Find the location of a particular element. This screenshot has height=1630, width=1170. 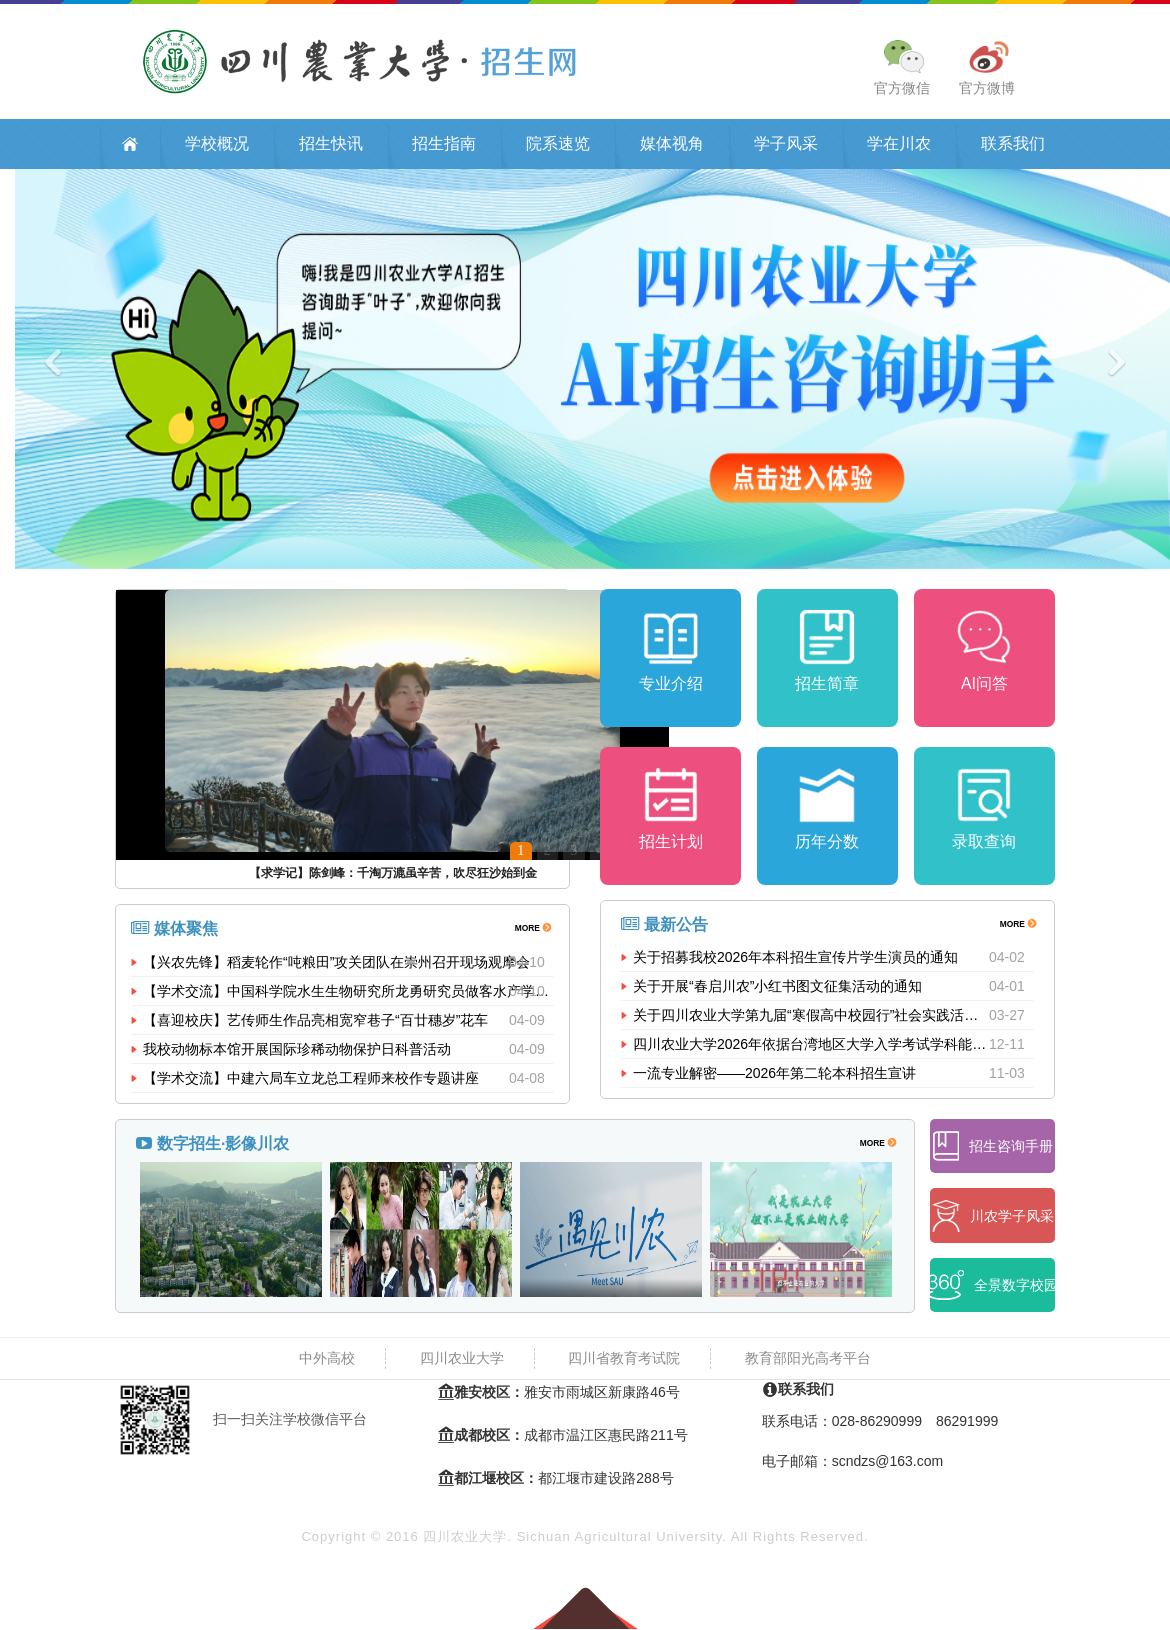

学校概况 is located at coordinates (217, 145).